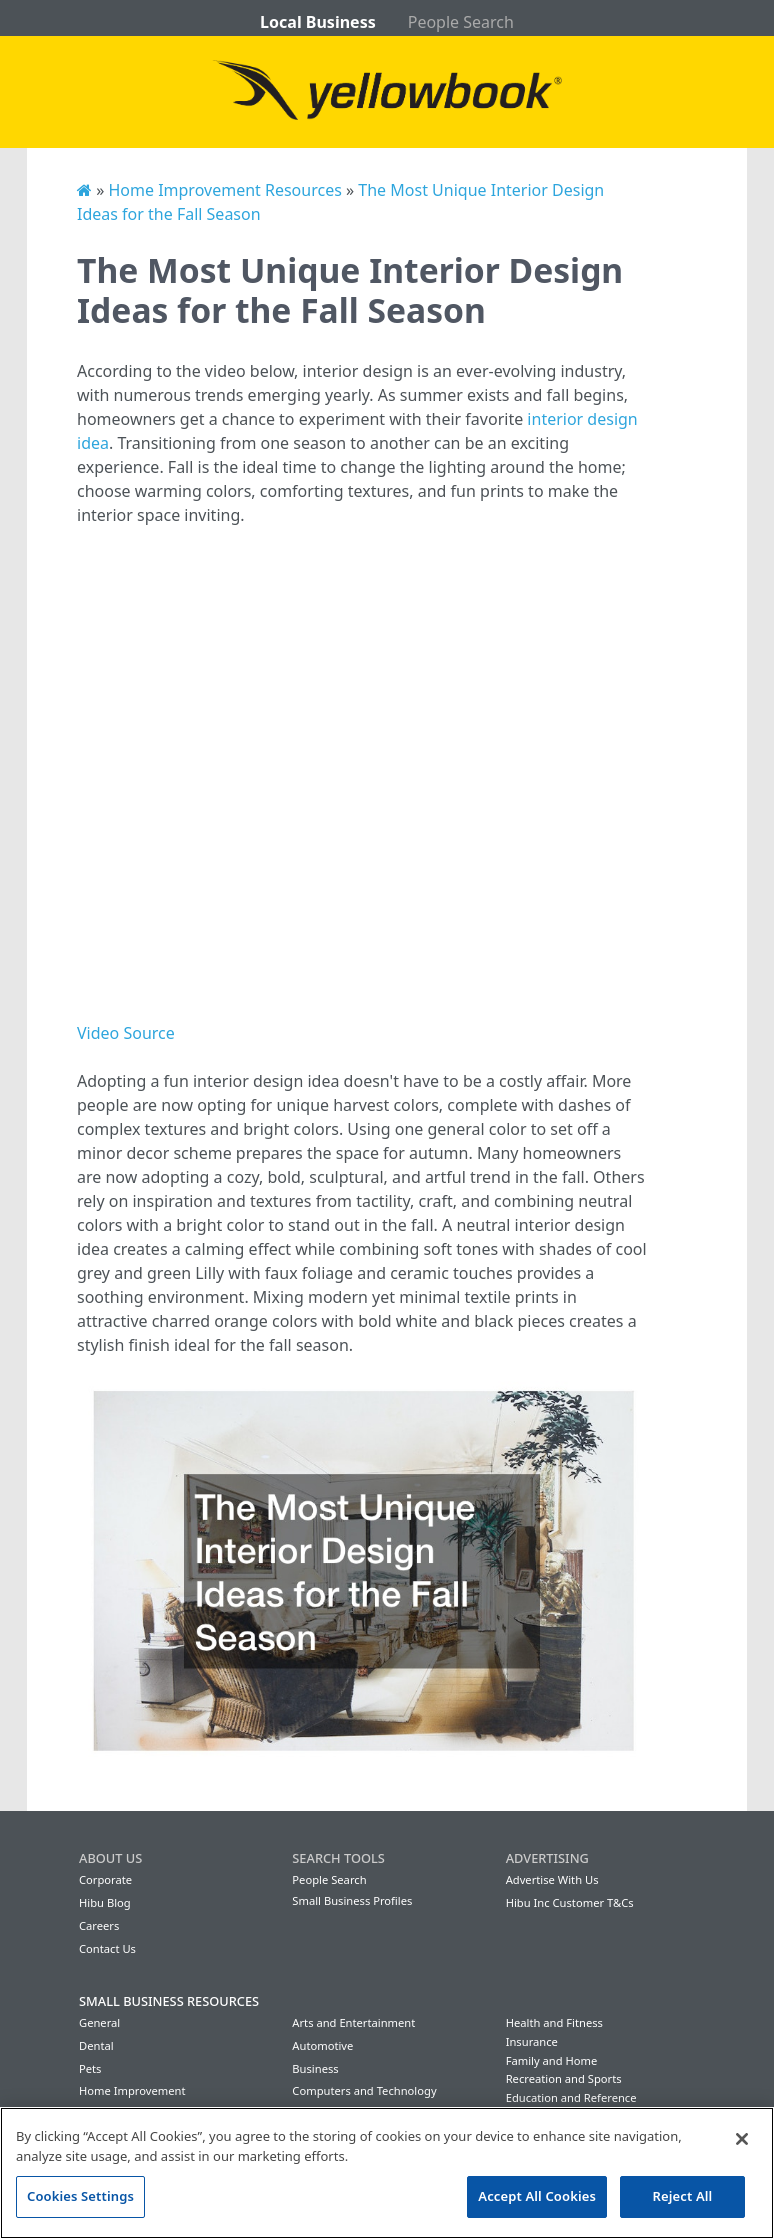 Image resolution: width=774 pixels, height=2239 pixels. I want to click on Contact Us, so click(107, 1948).